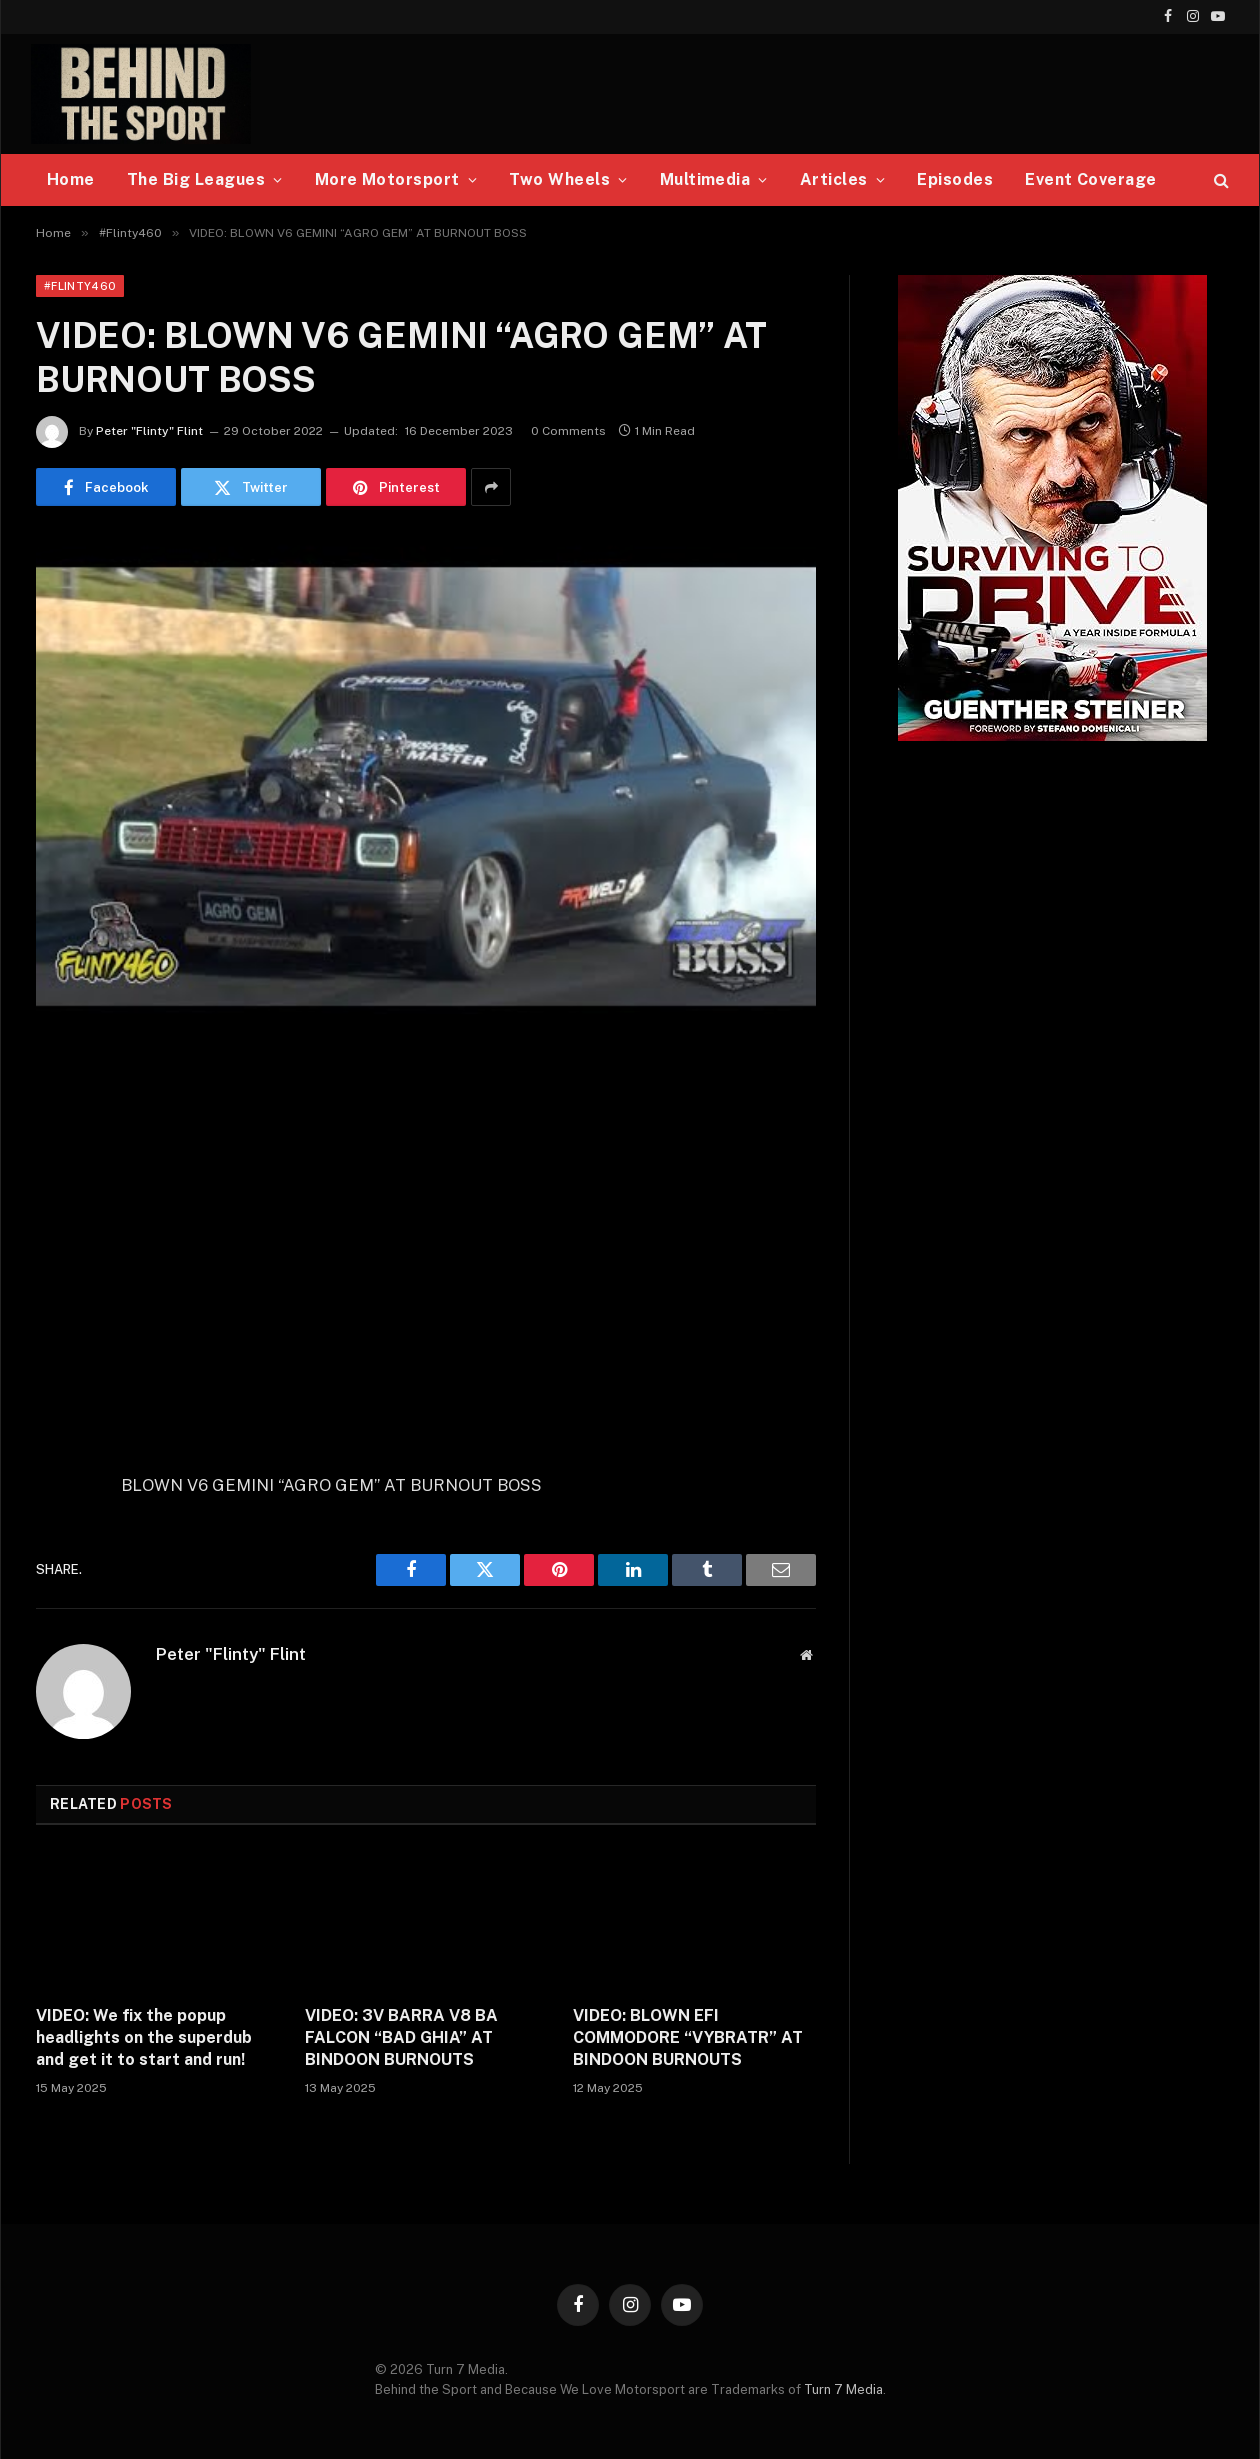 The image size is (1260, 2459). Describe the element at coordinates (559, 179) in the screenshot. I see `Two Wheels` at that location.